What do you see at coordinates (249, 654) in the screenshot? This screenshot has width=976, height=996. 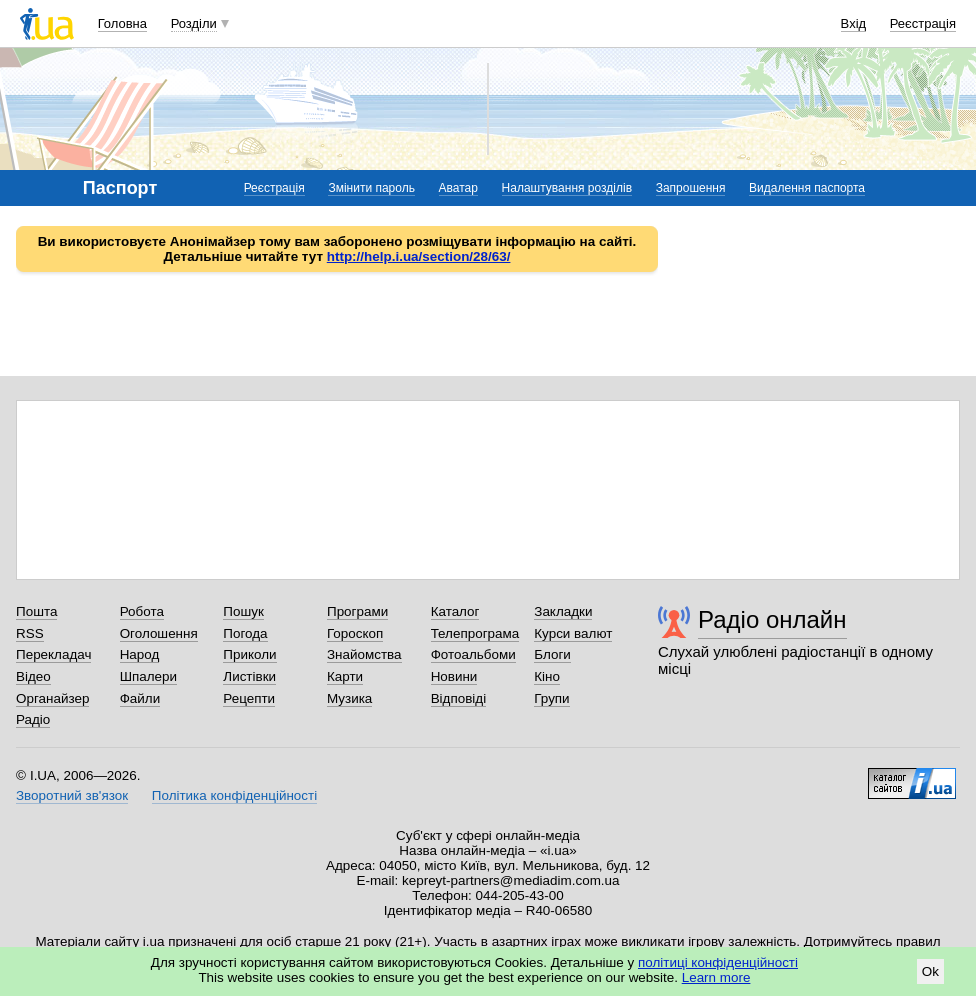 I see `Приколи` at bounding box center [249, 654].